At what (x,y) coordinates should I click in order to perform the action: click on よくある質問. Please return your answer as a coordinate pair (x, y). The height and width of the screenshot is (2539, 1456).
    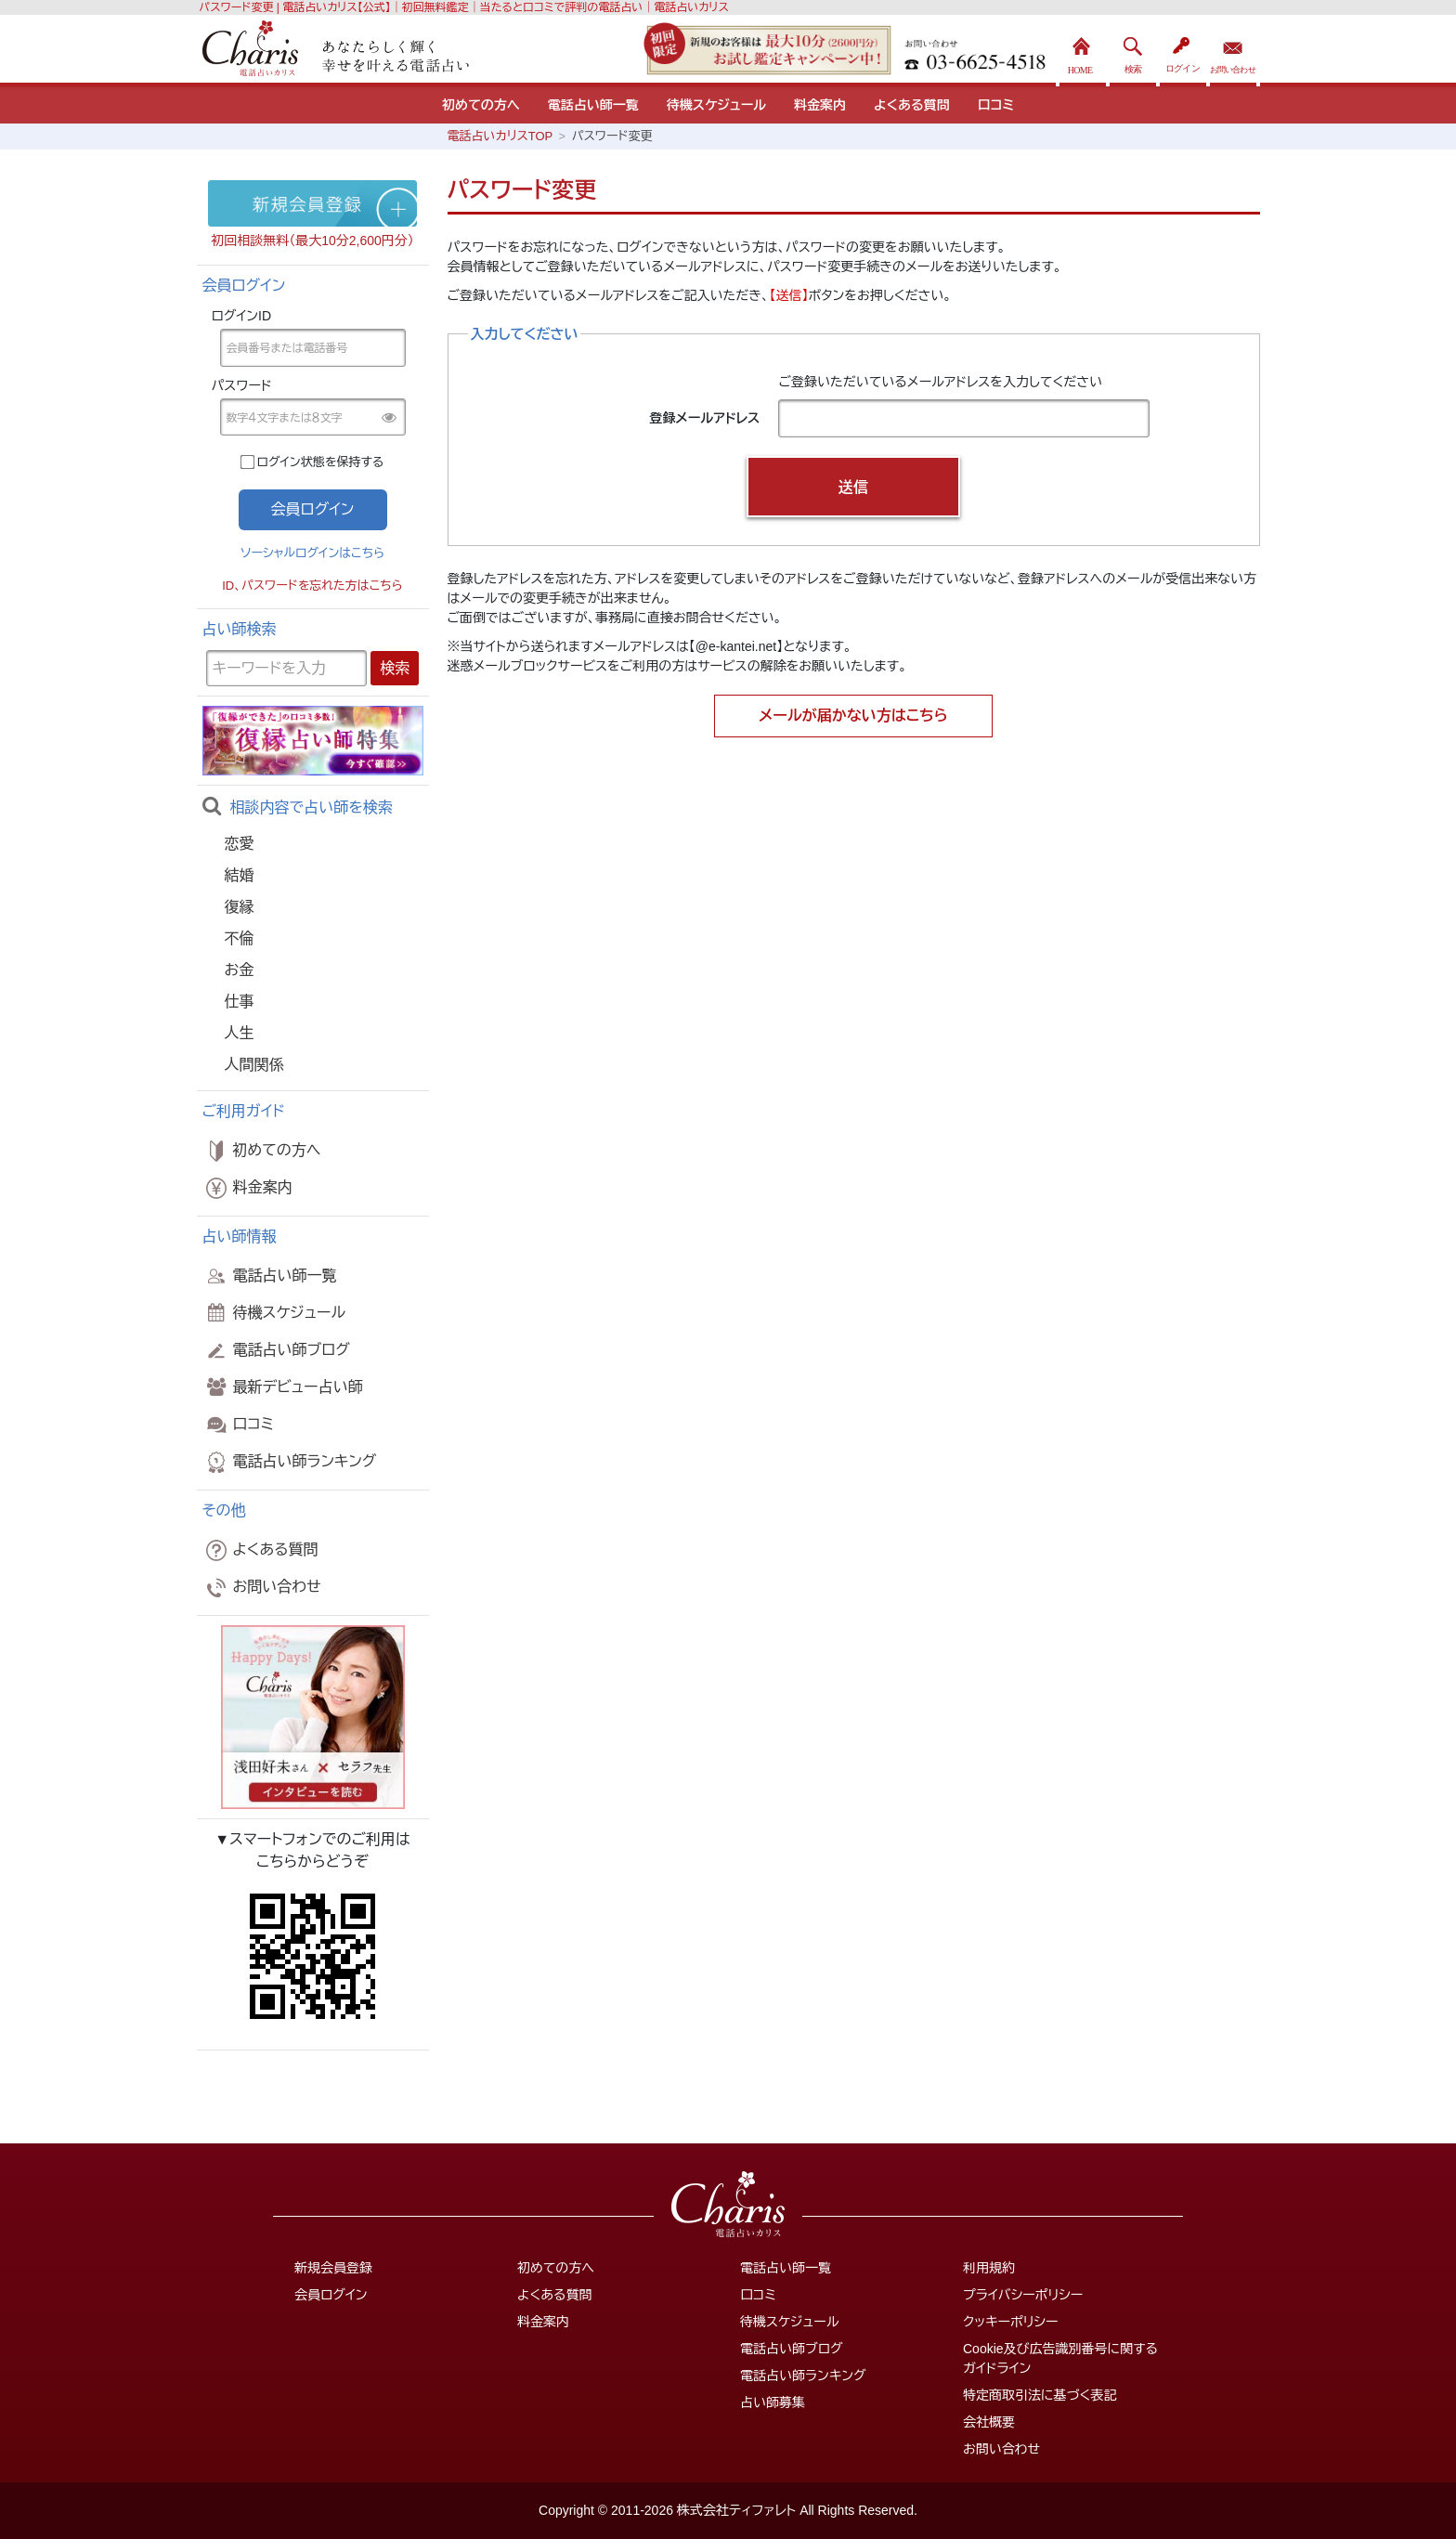
    Looking at the image, I should click on (912, 105).